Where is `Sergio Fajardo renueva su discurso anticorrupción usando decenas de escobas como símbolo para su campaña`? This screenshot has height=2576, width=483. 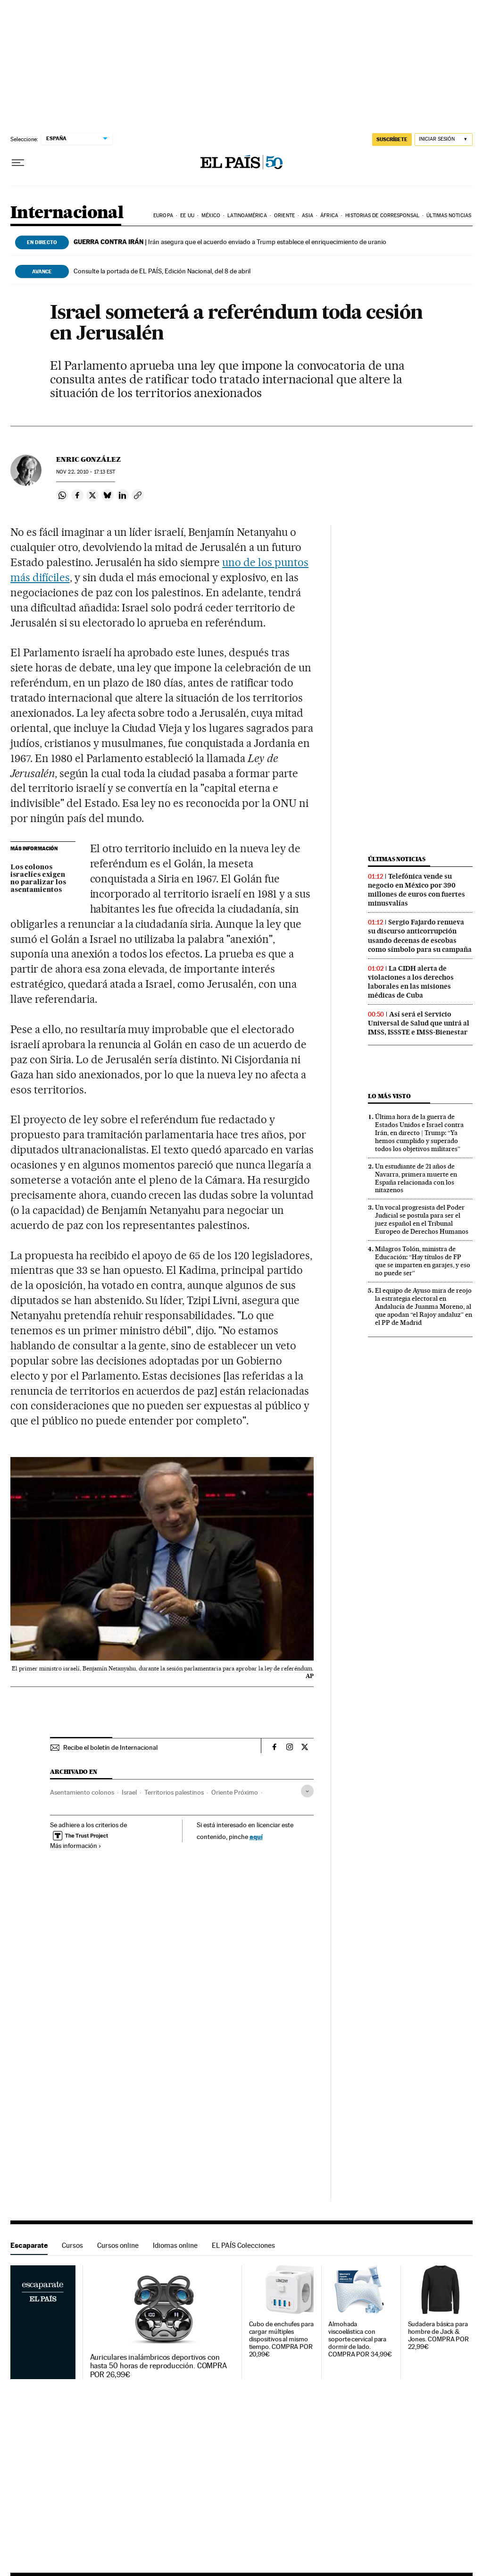
Sergio Fajardo renueva su discurso anticorrupción usando decenas de escobas como símbolo para su campaña is located at coordinates (420, 935).